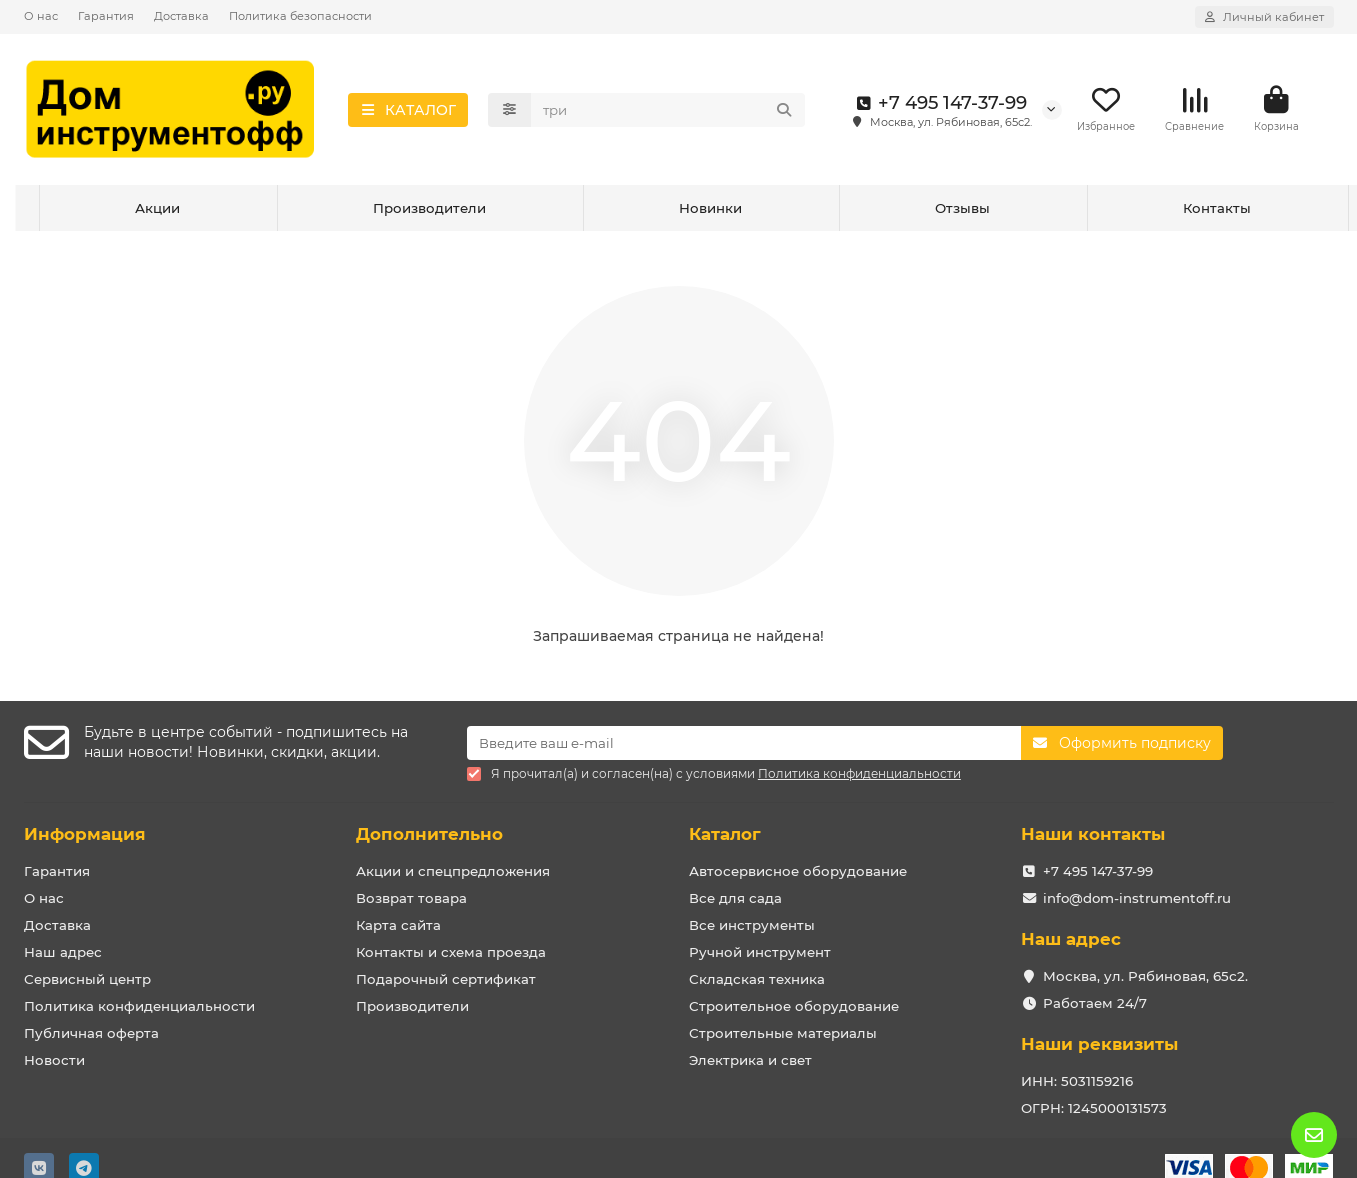  Describe the element at coordinates (411, 898) in the screenshot. I see `Возврат товара` at that location.